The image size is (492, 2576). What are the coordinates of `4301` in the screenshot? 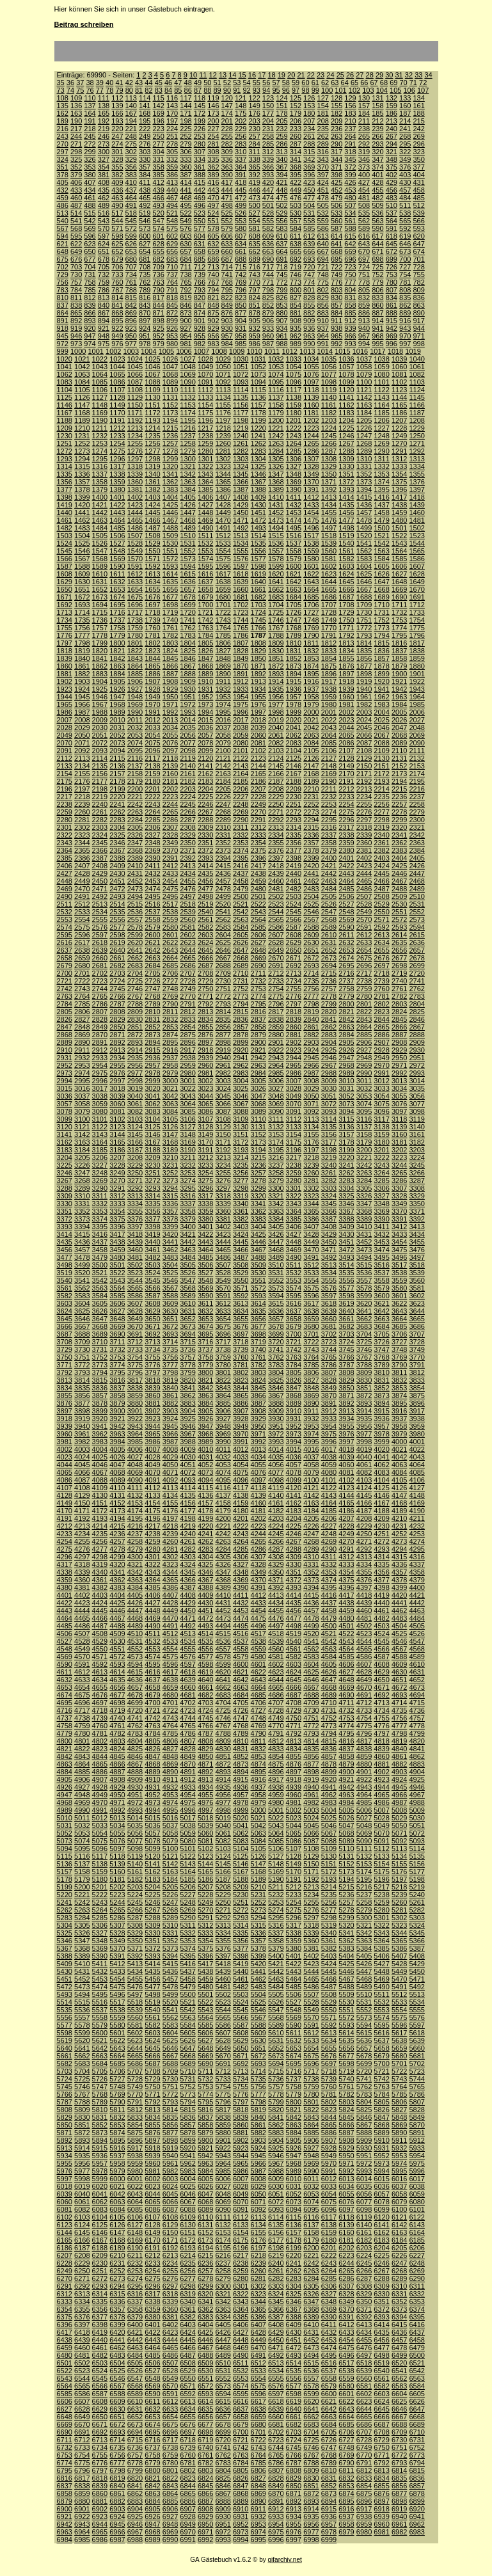 It's located at (152, 1557).